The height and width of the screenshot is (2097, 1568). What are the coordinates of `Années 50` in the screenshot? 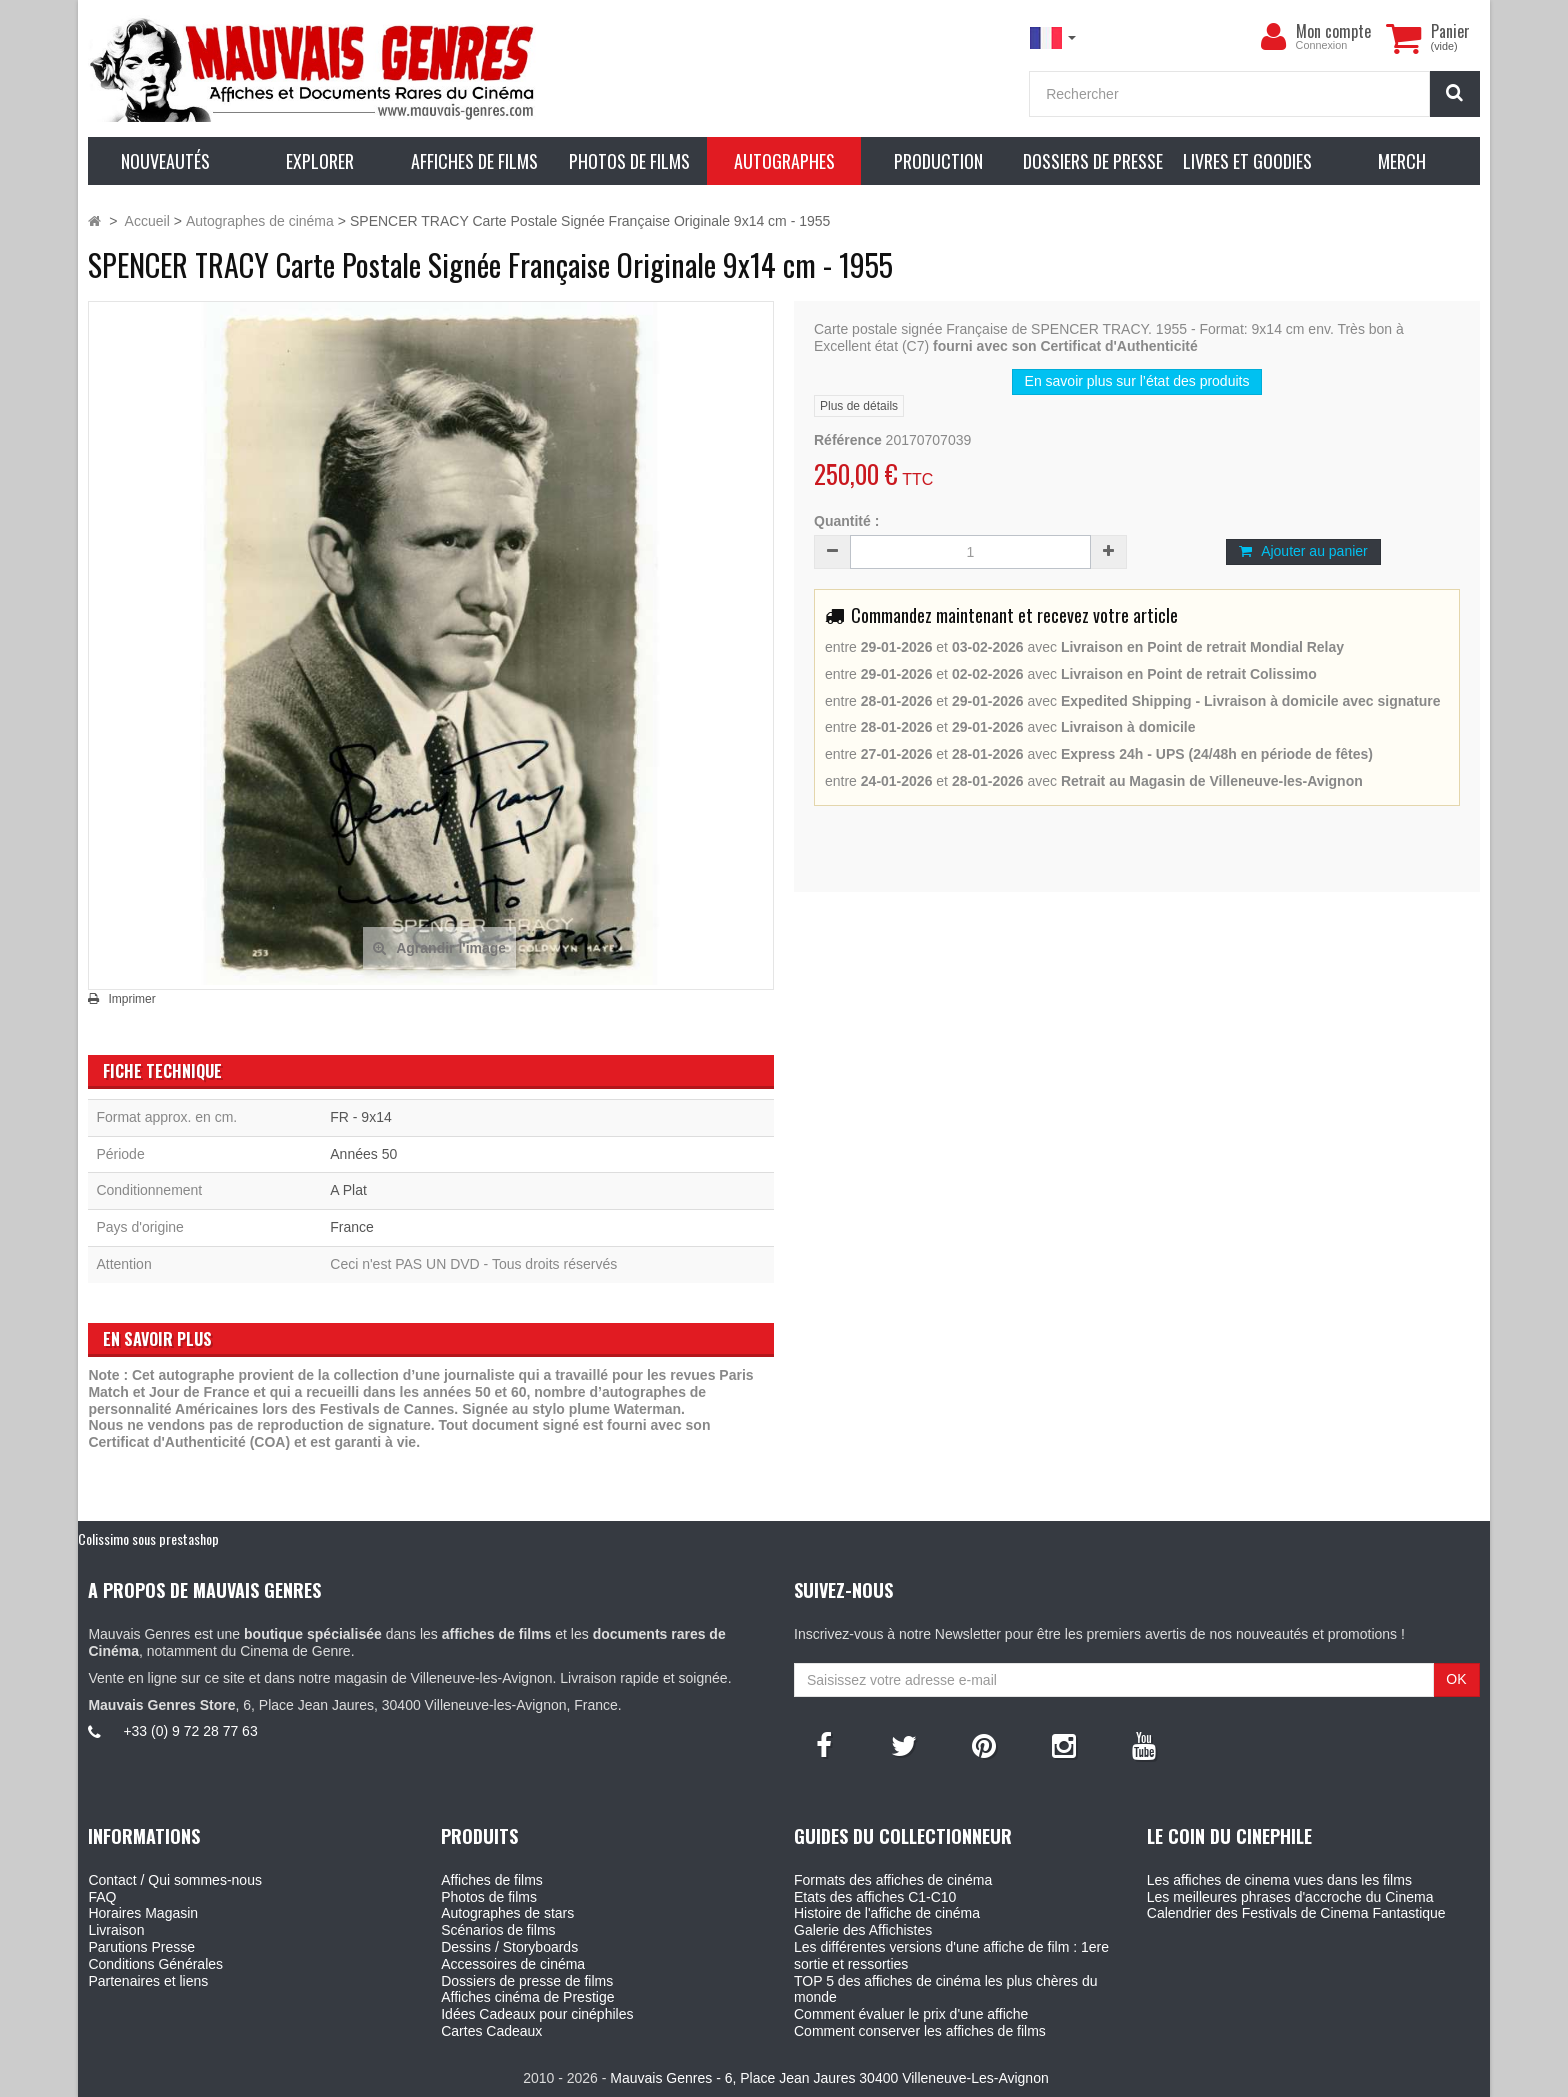 It's located at (363, 1154).